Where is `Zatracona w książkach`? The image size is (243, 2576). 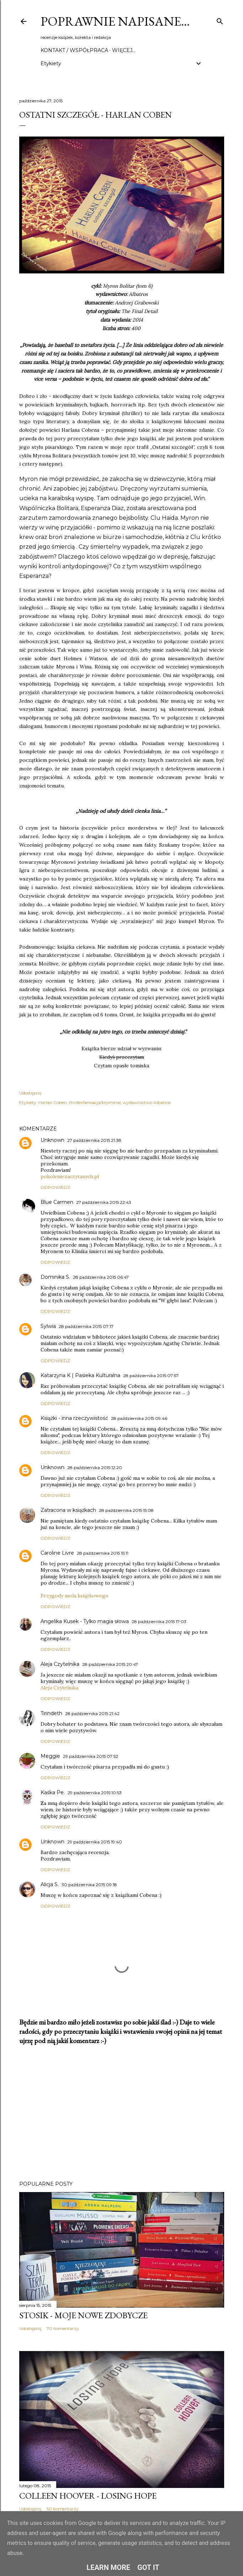 Zatracona w książkach is located at coordinates (68, 1510).